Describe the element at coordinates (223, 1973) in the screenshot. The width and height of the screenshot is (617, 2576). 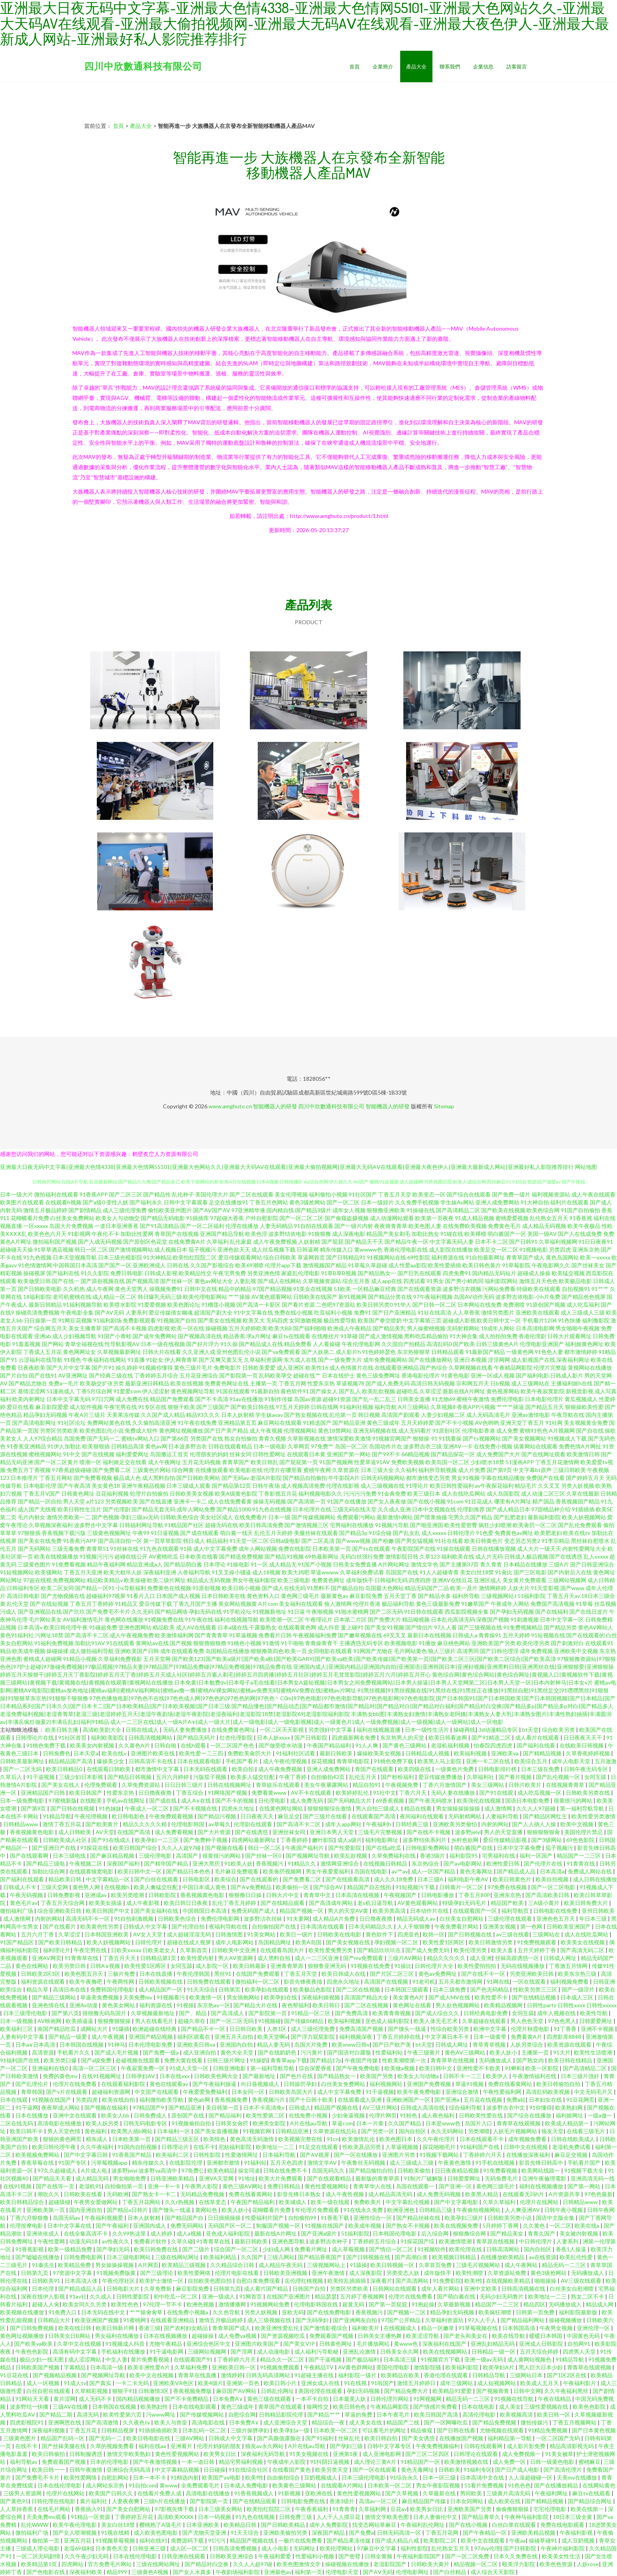
I see `黑丝91` at that location.